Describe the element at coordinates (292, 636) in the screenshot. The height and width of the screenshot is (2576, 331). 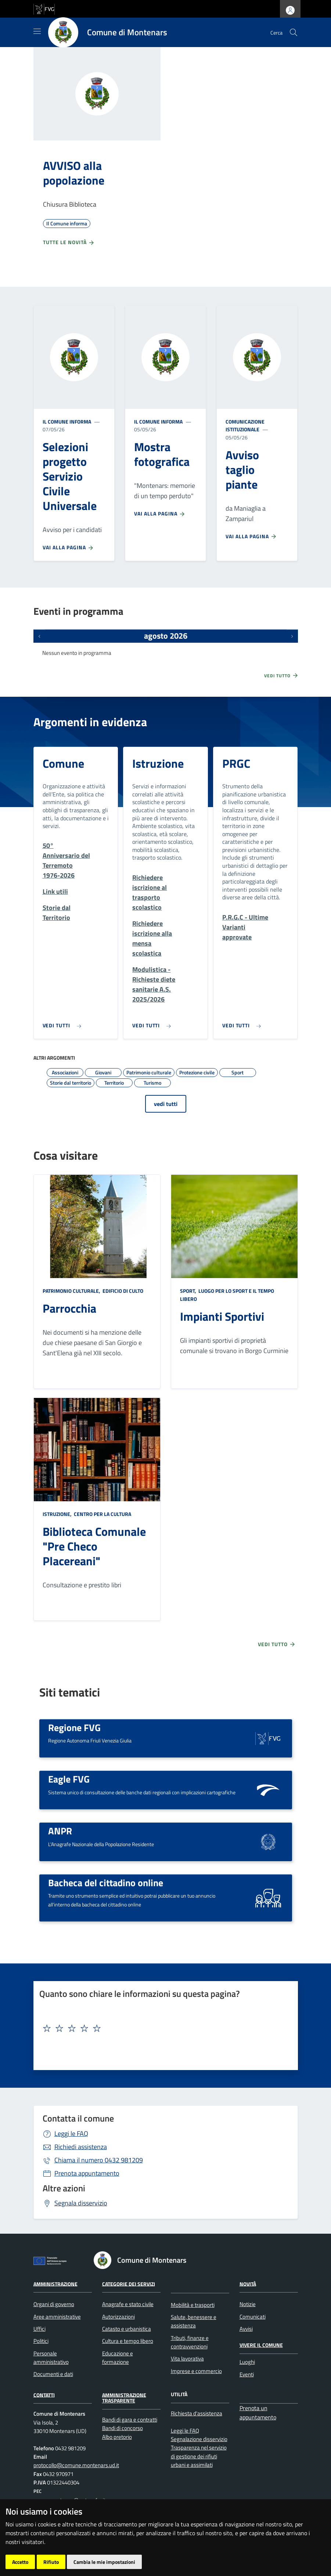
I see `[Prossimi eventi]` at that location.